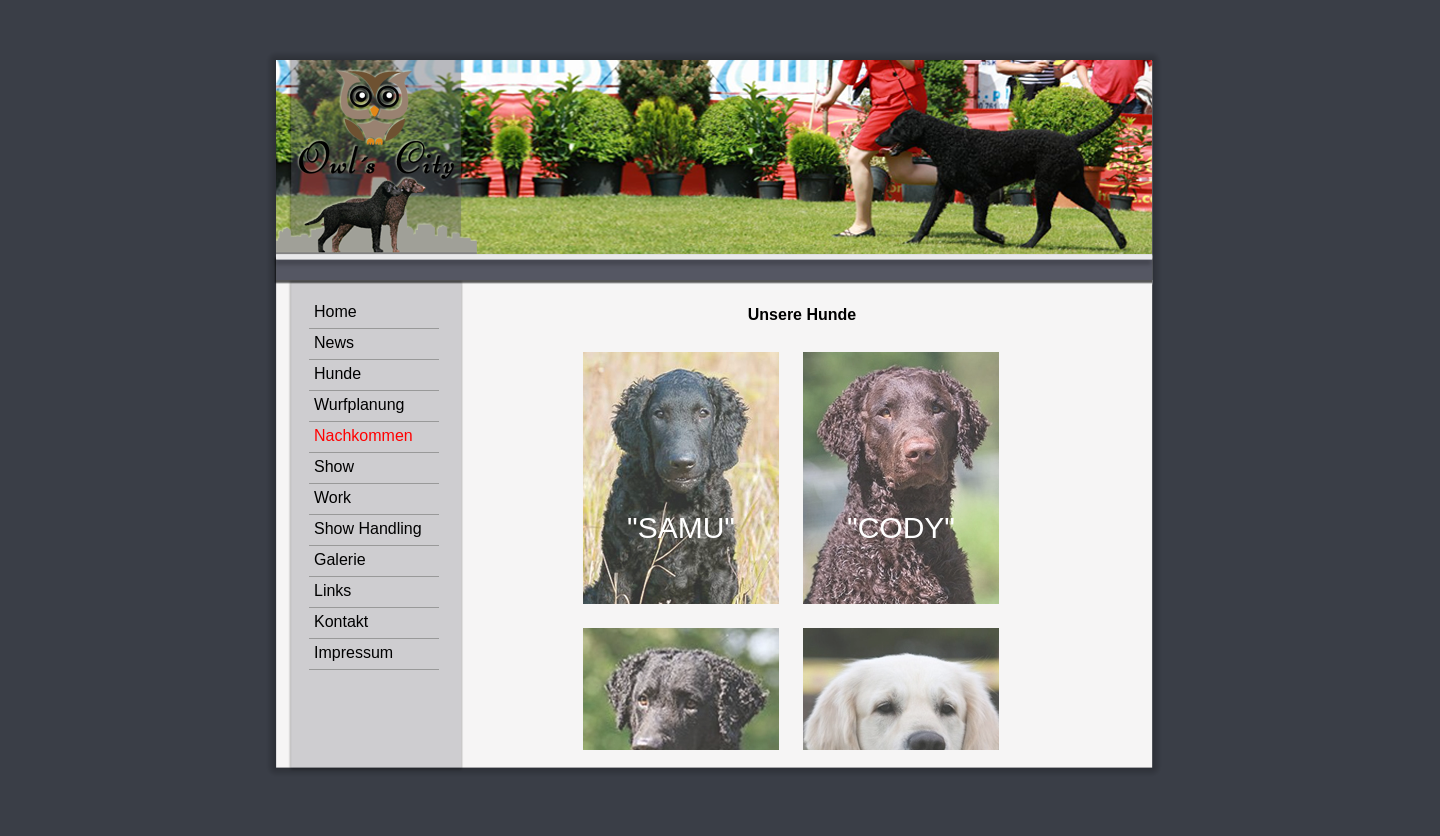  What do you see at coordinates (332, 590) in the screenshot?
I see `Links` at bounding box center [332, 590].